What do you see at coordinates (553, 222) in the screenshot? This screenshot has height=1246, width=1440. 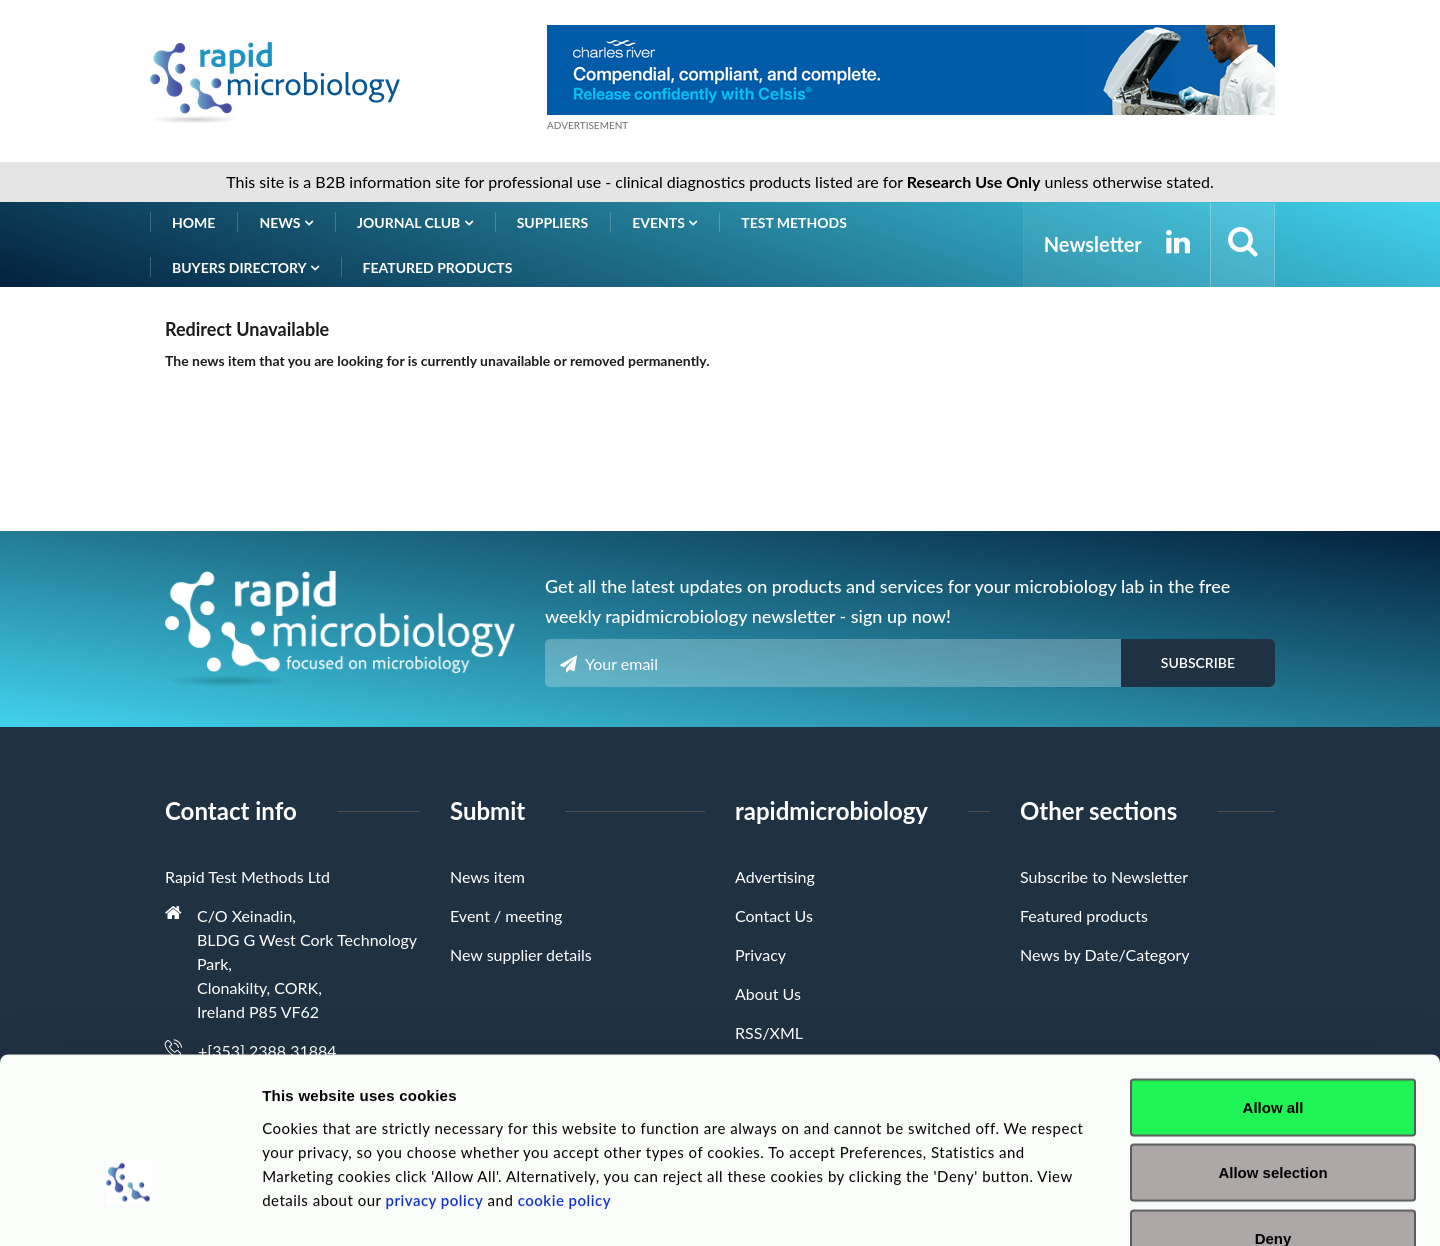 I see `Suppliers` at bounding box center [553, 222].